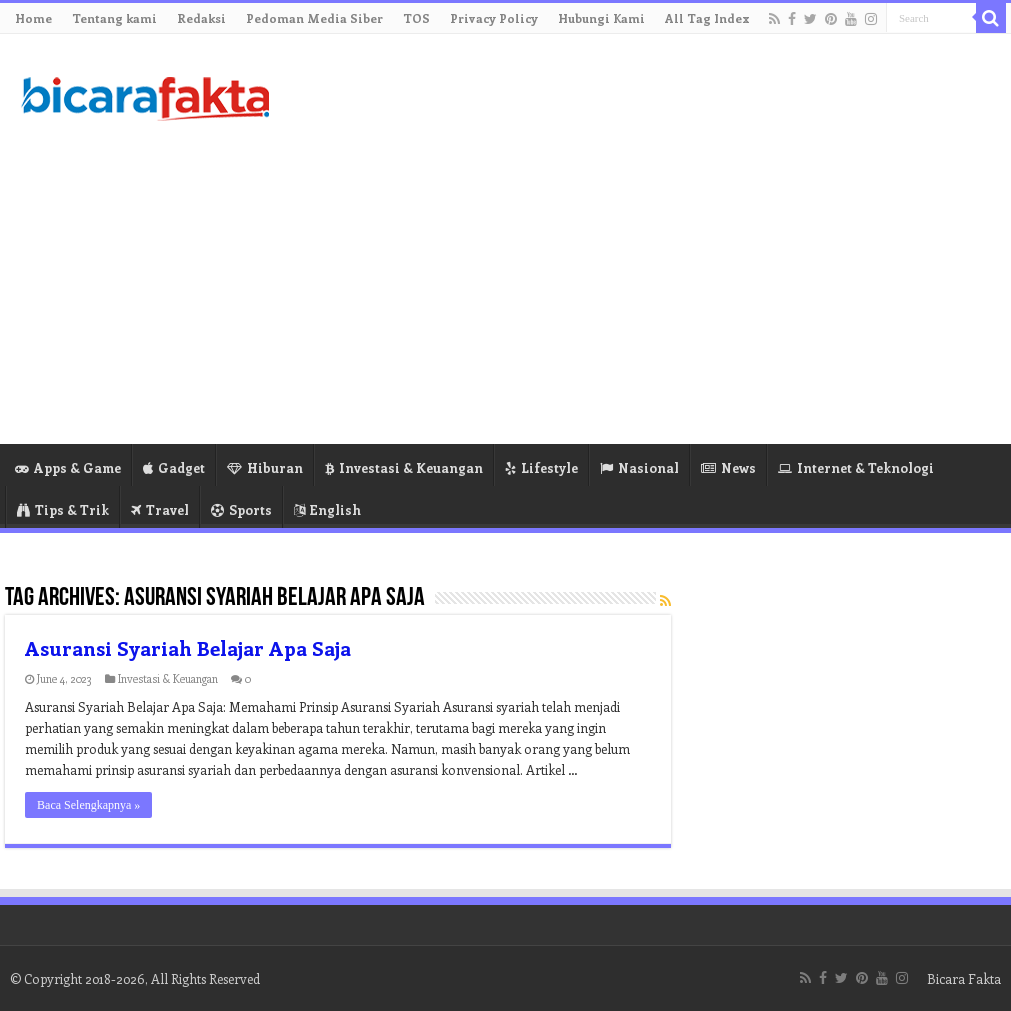 The width and height of the screenshot is (1011, 1011). What do you see at coordinates (88, 805) in the screenshot?
I see `Baca Selengkapnya »` at bounding box center [88, 805].